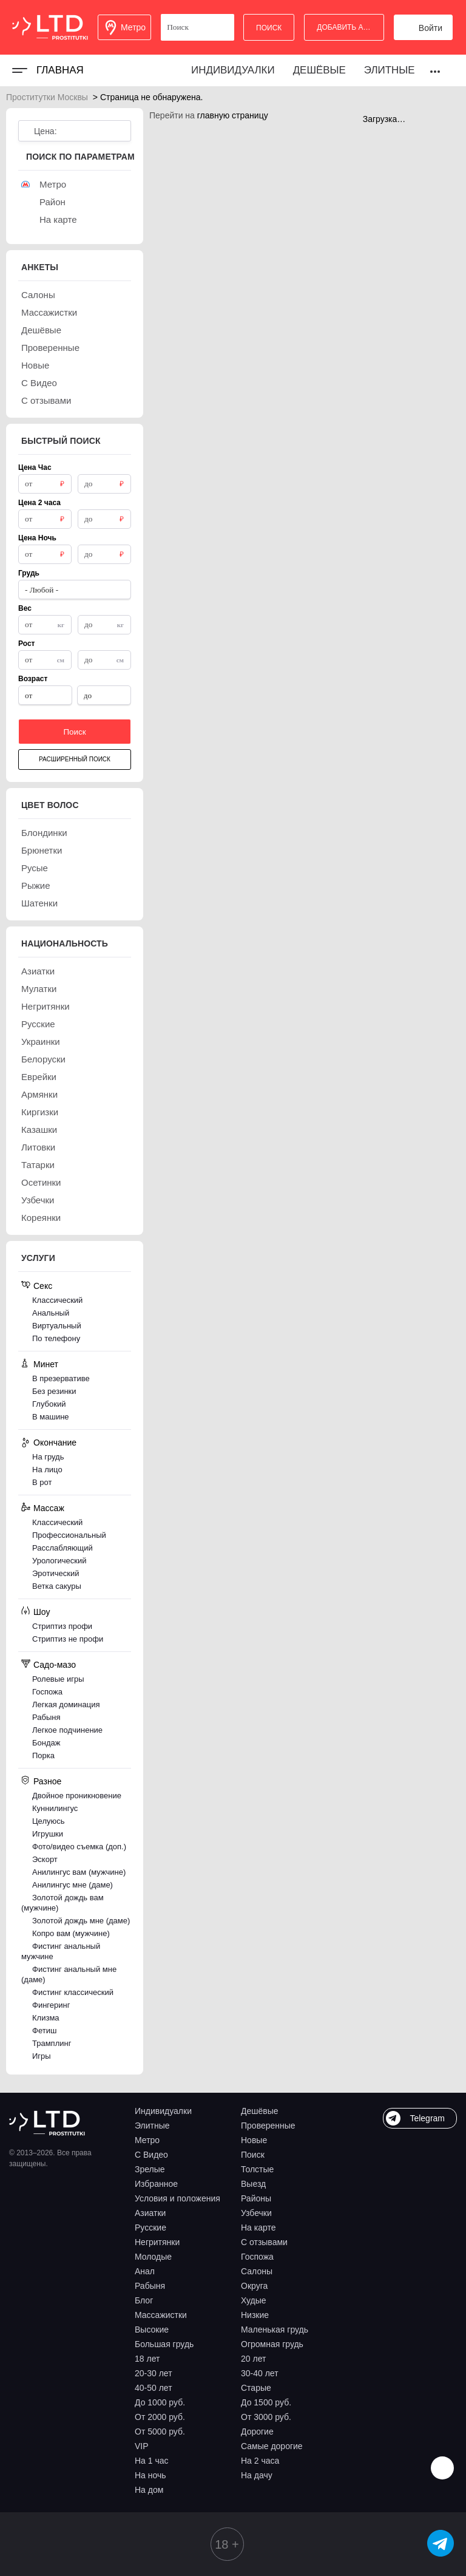  I want to click on Куннилингус, so click(55, 1808).